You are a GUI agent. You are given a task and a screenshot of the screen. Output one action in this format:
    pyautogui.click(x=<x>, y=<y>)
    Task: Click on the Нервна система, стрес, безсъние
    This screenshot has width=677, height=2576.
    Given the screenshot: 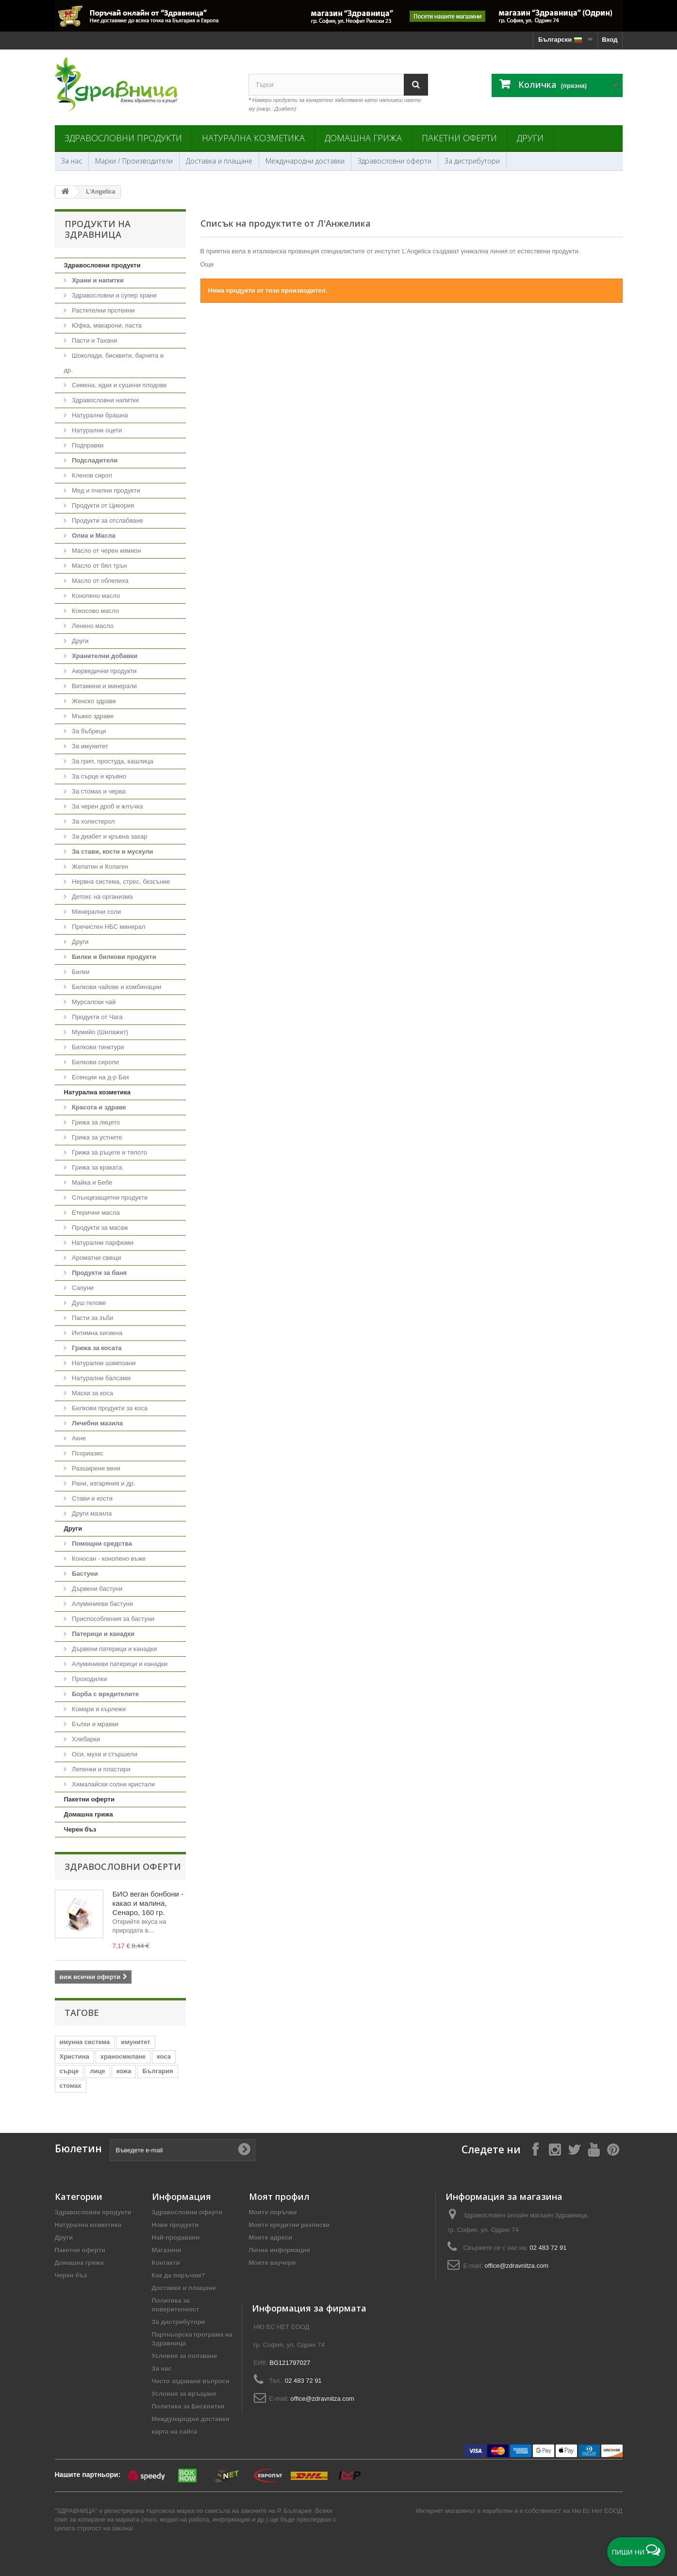 What is the action you would take?
    pyautogui.click(x=120, y=881)
    